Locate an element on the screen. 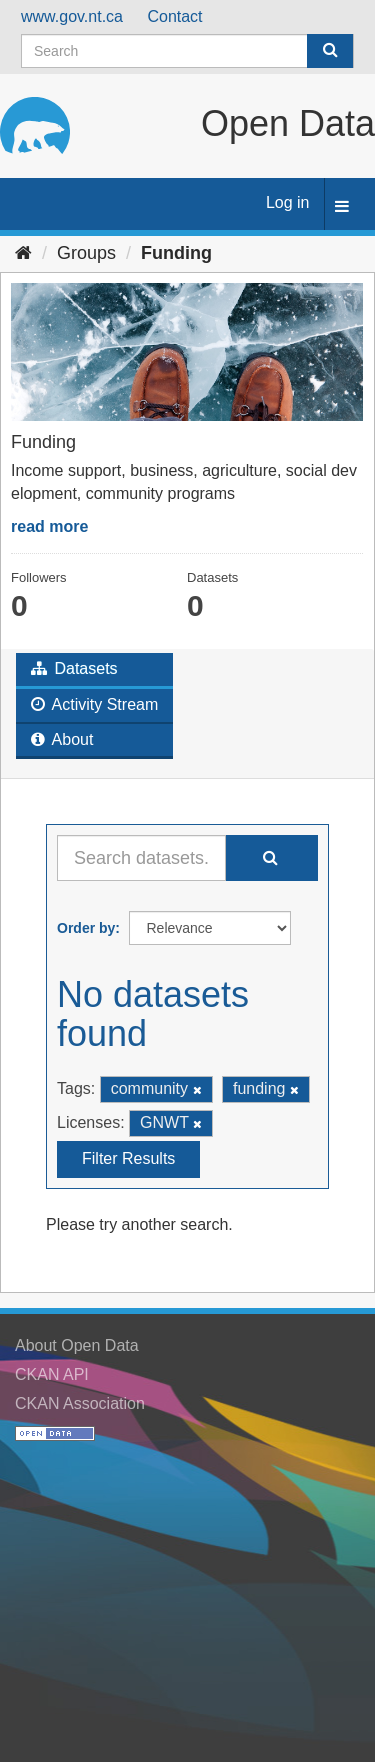 This screenshot has width=375, height=1762. CKAN API is located at coordinates (52, 1374).